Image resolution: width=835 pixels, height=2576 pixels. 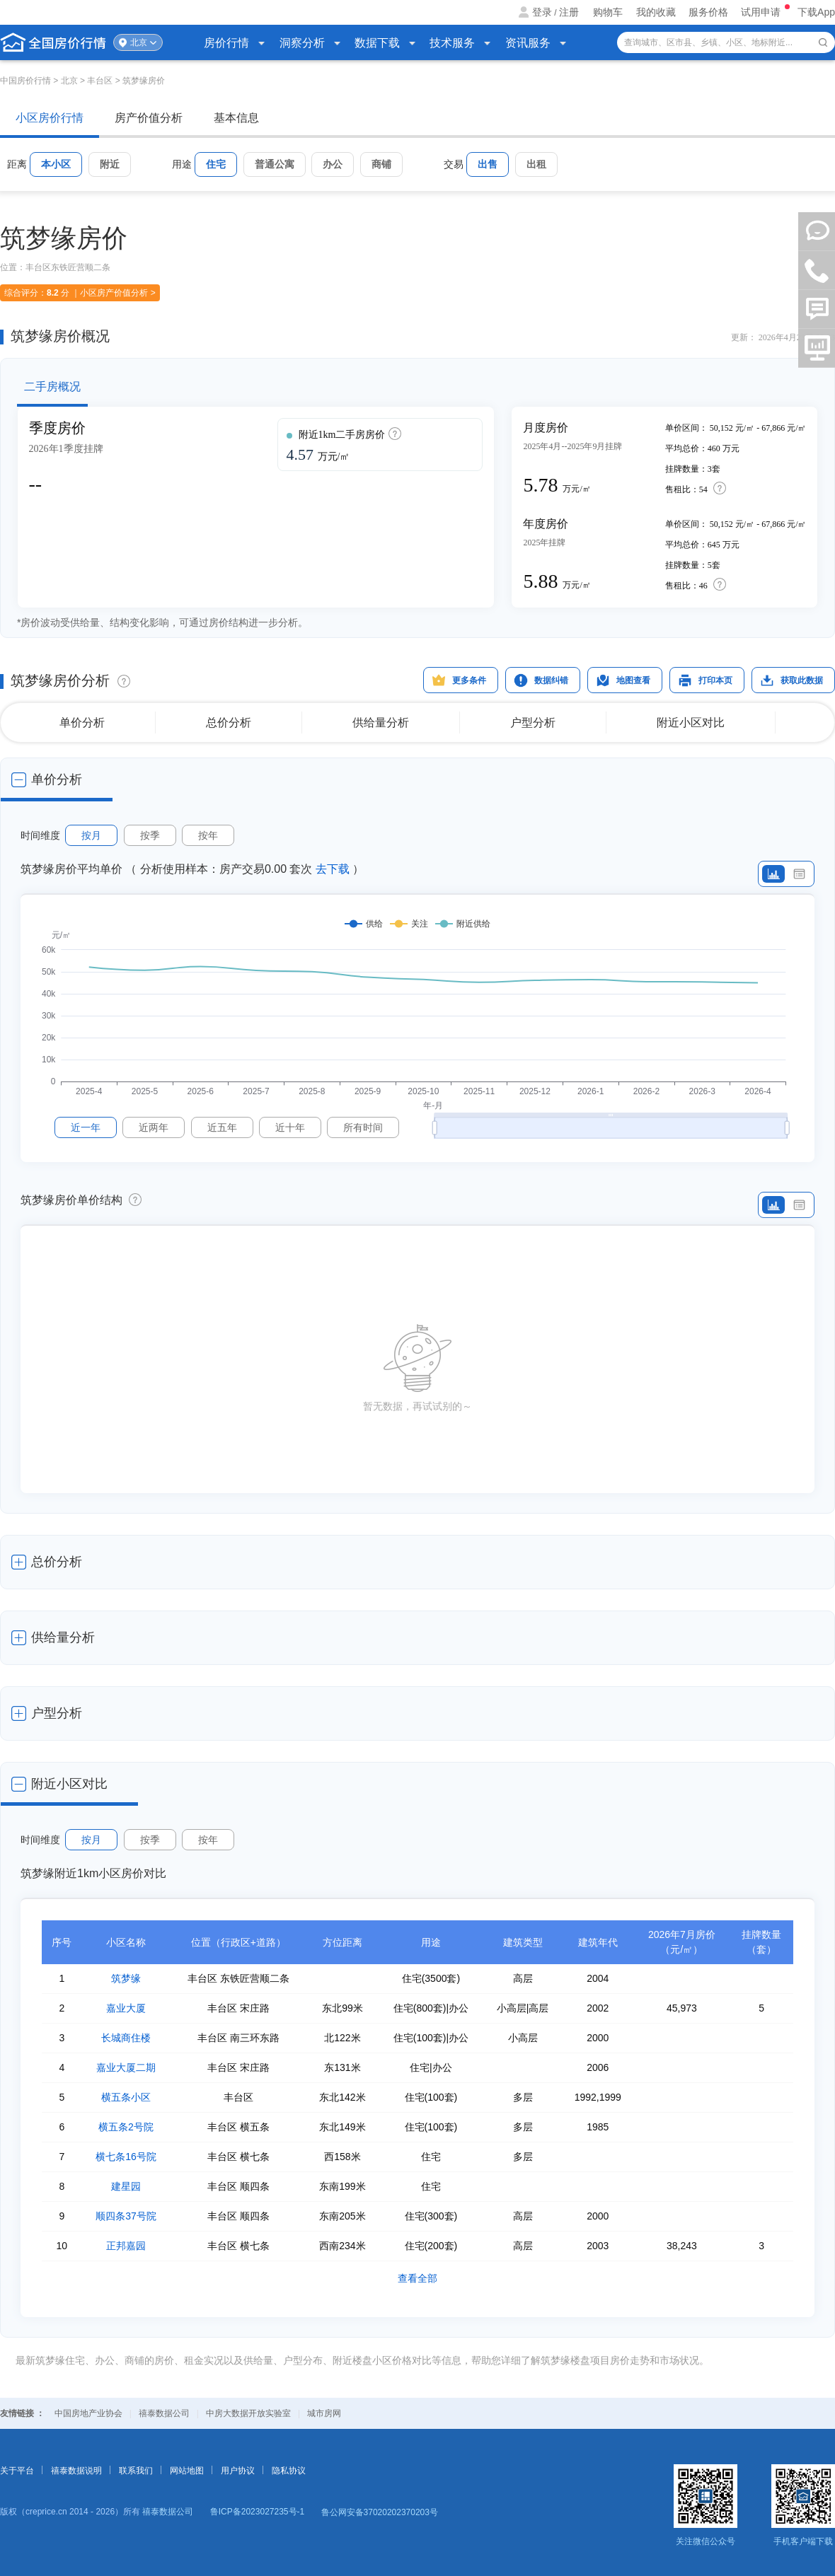 I want to click on 查看全部, so click(x=417, y=2278).